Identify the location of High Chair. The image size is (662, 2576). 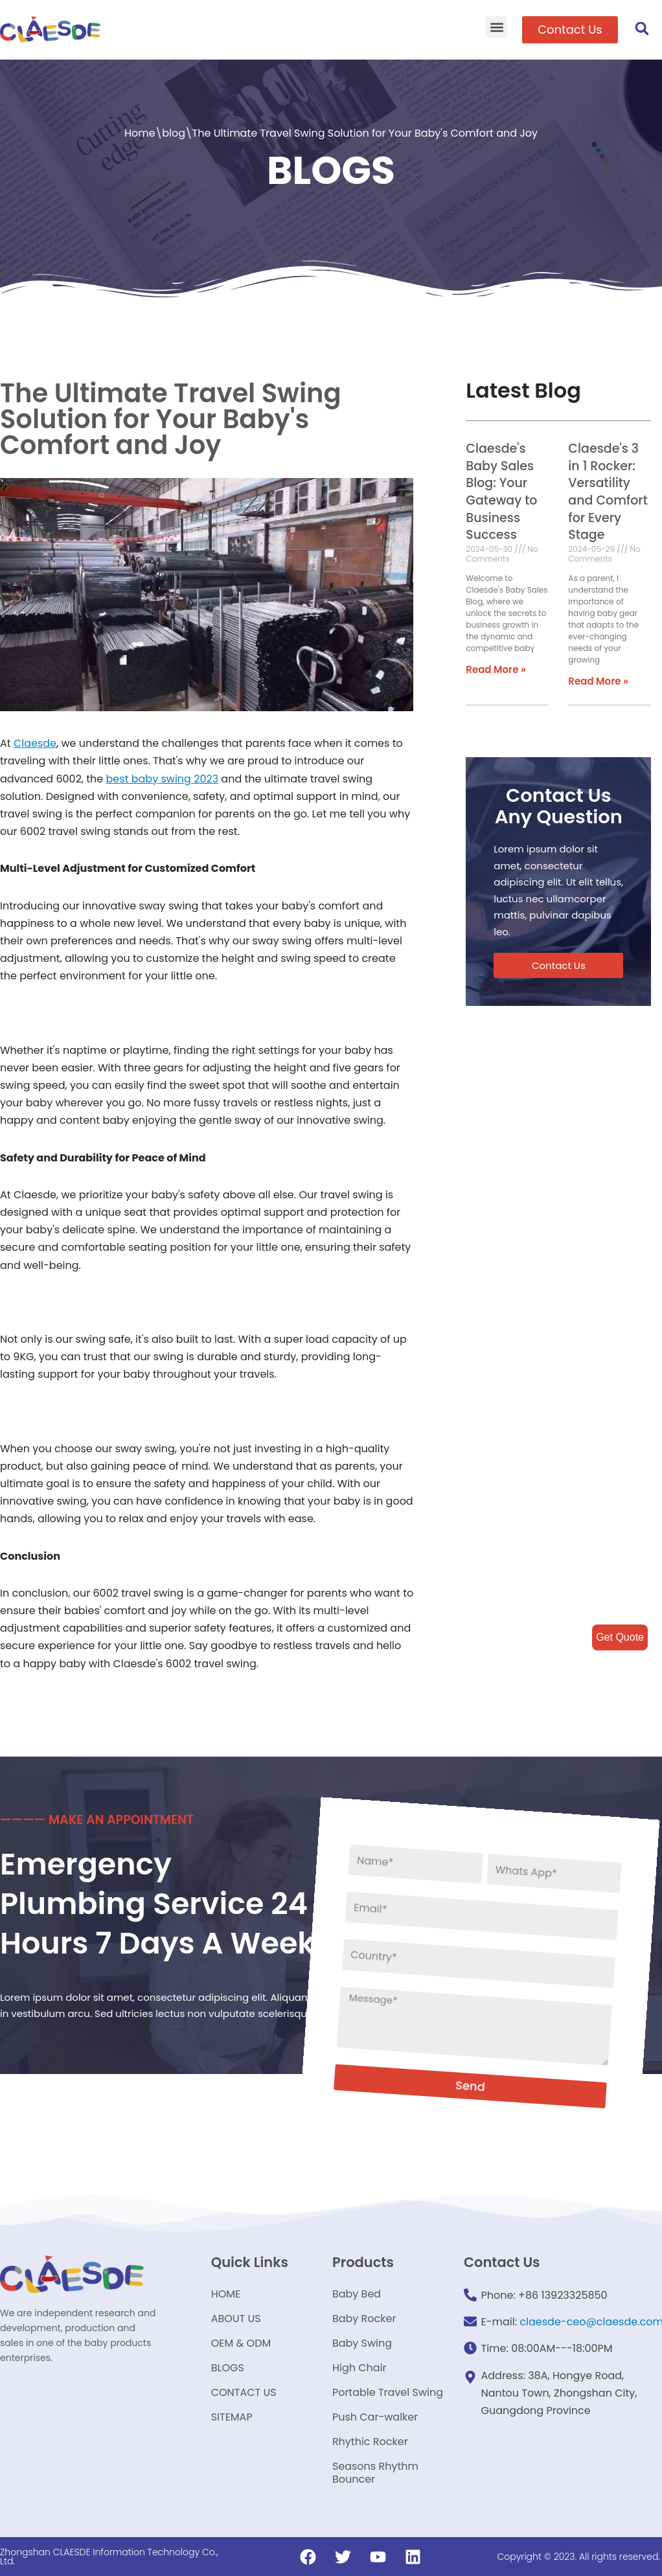
(359, 2367).